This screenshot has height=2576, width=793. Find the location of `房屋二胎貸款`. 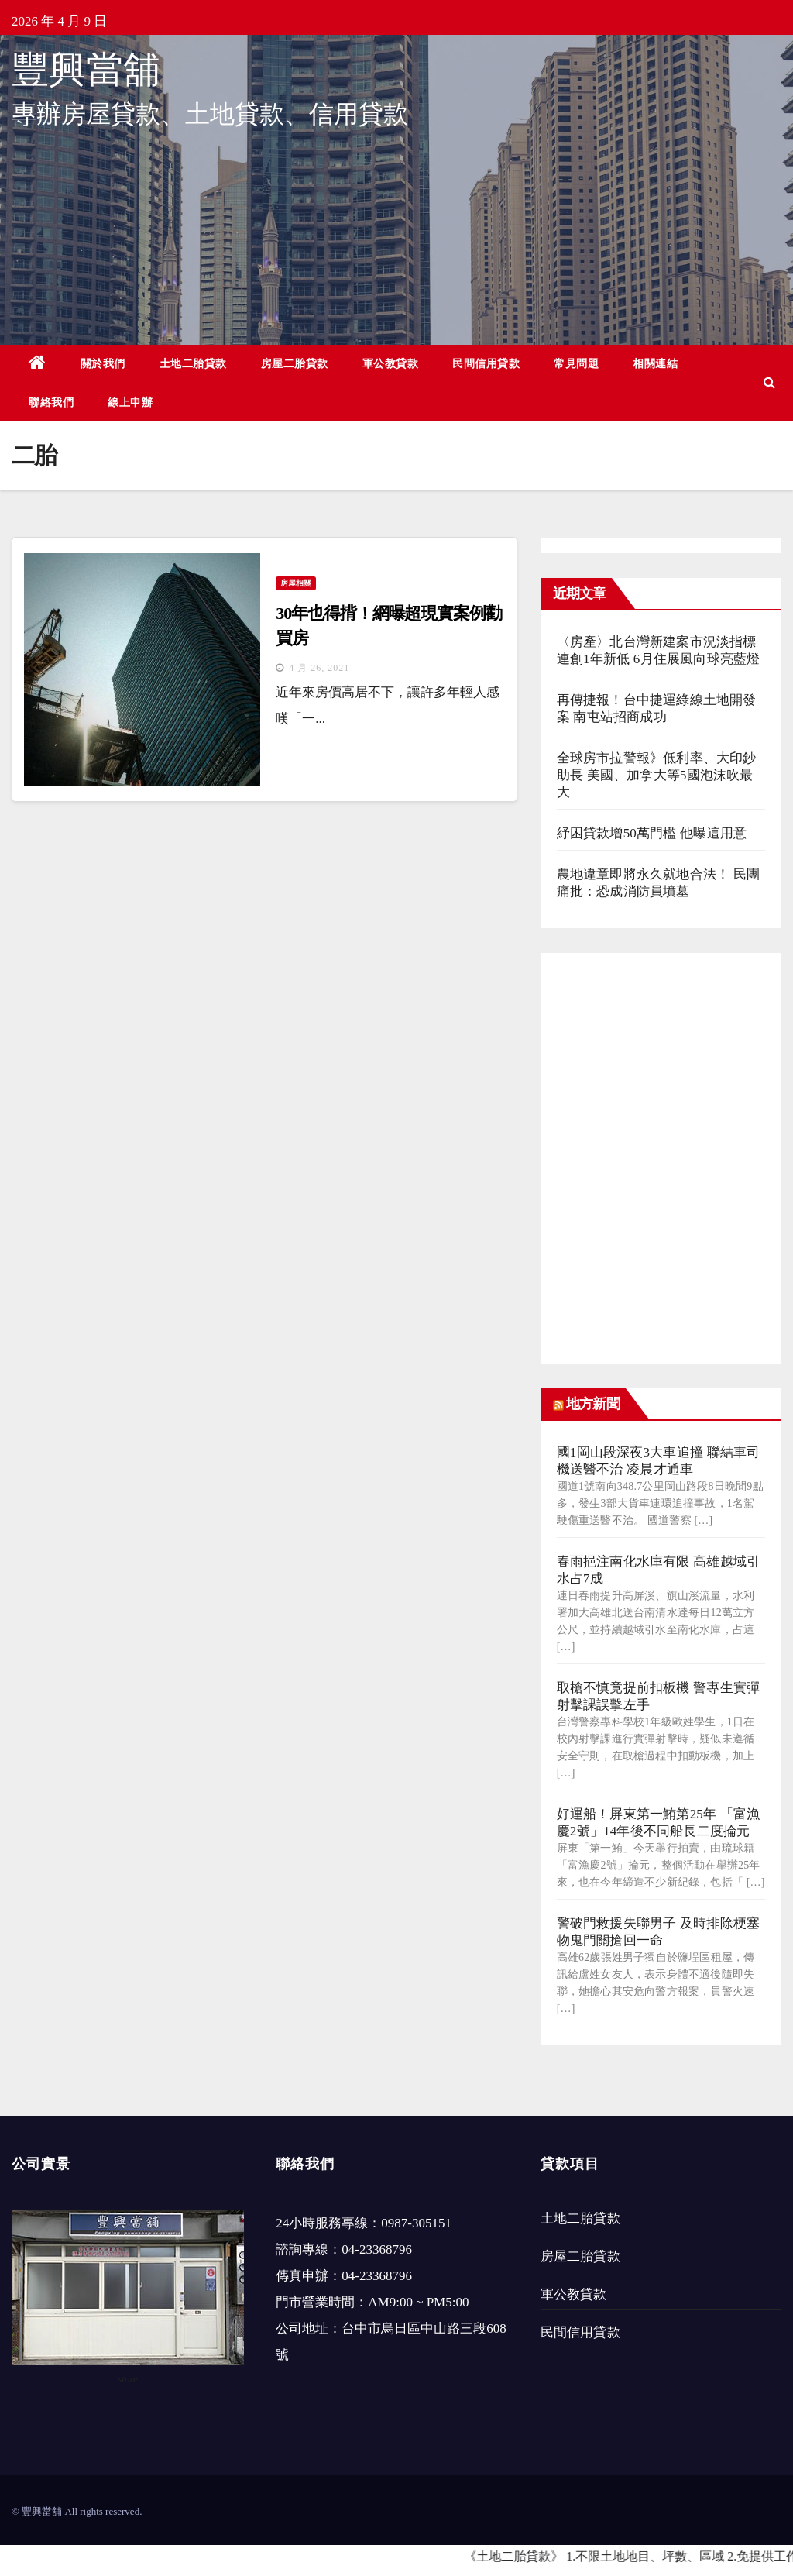

房屋二胎貸款 is located at coordinates (294, 363).